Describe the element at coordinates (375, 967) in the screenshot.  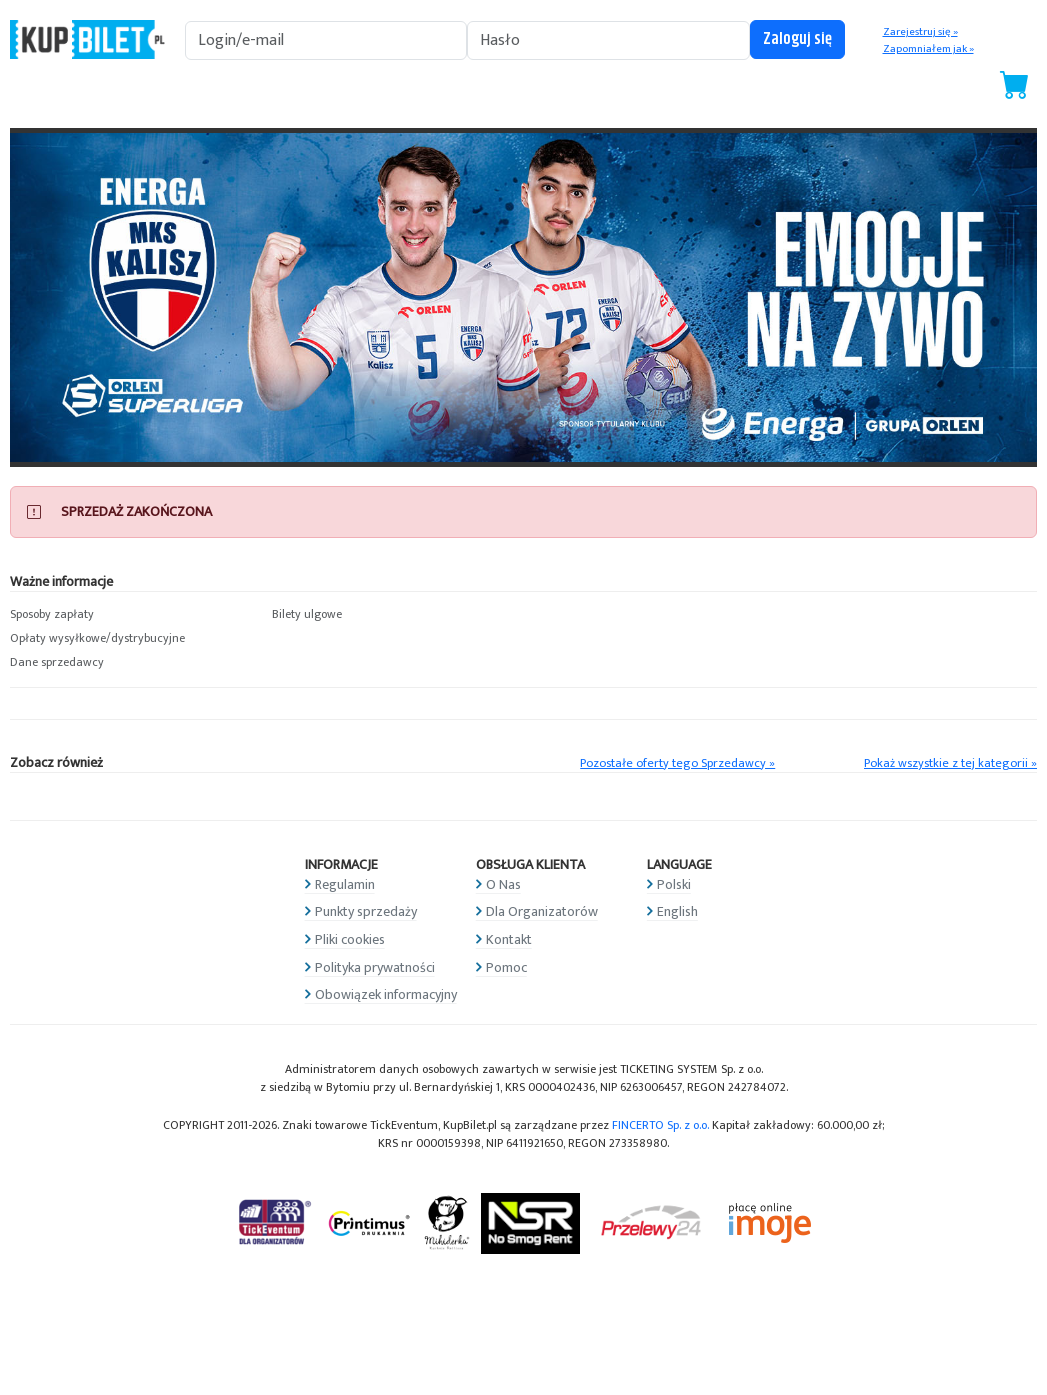
I see `Polityka prywatności` at that location.